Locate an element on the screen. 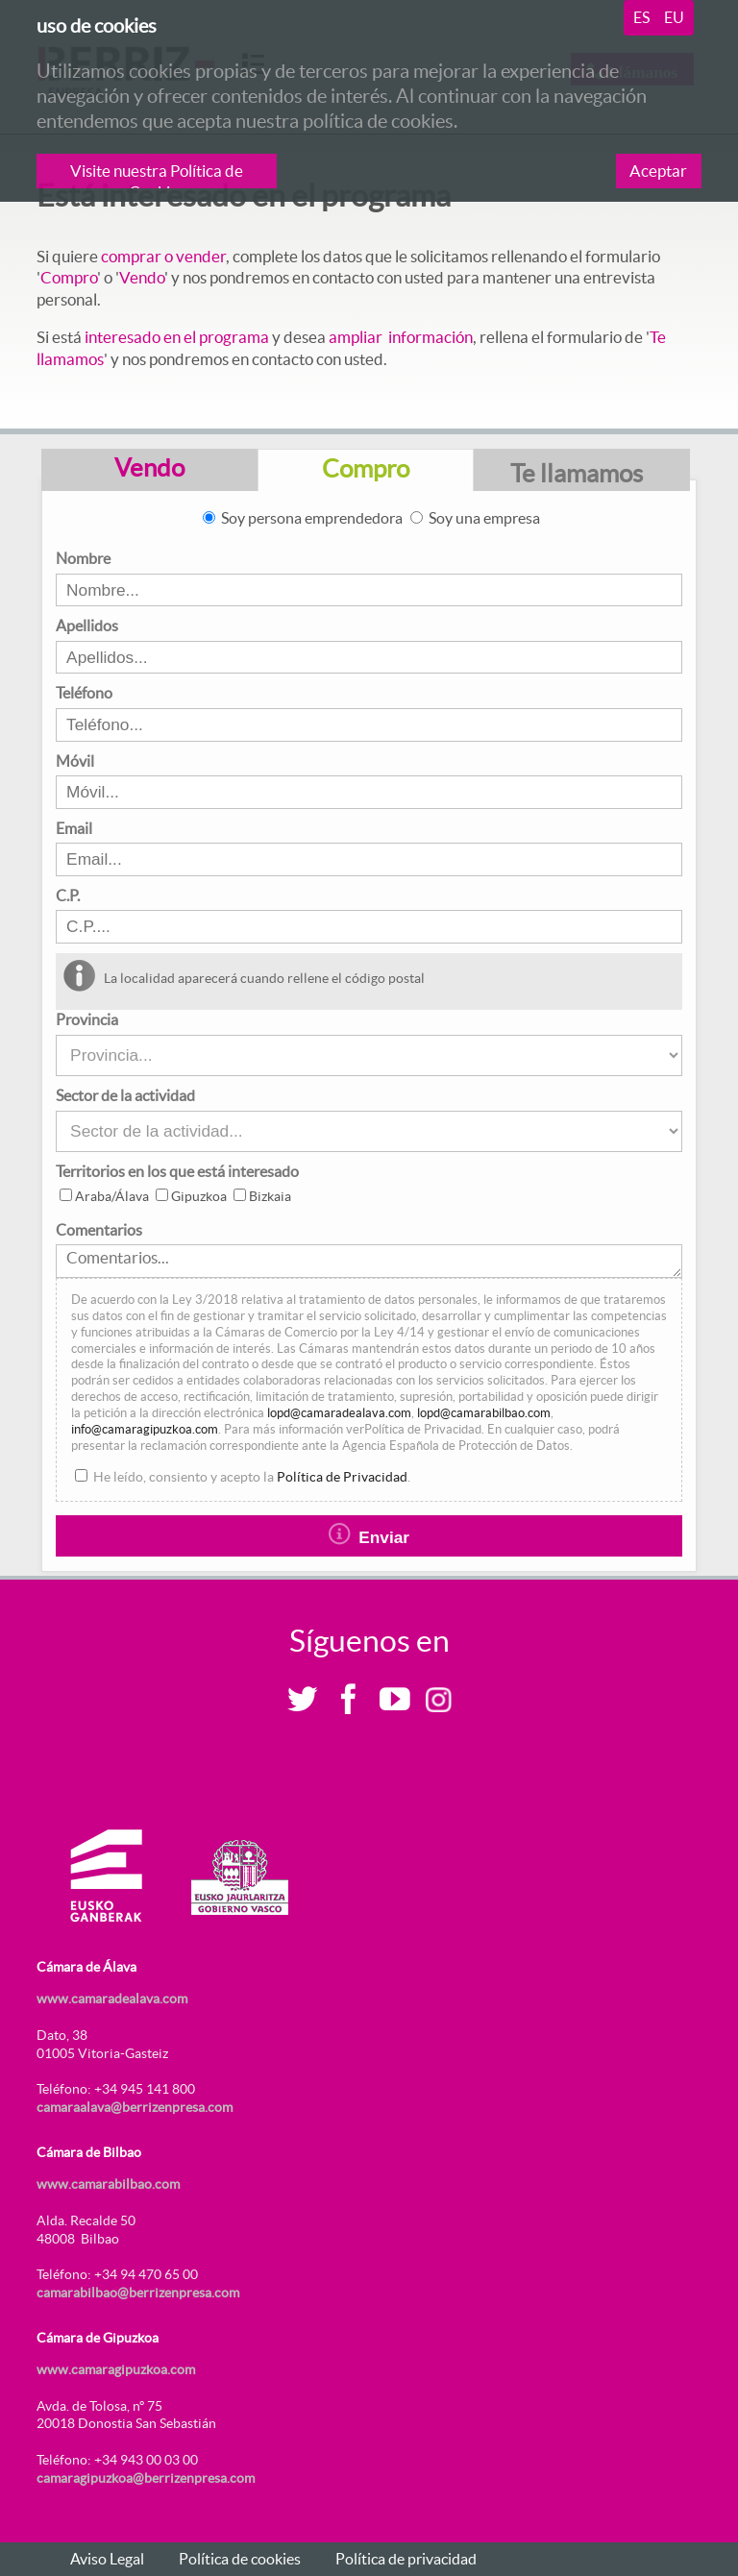 The height and width of the screenshot is (2576, 738). es is located at coordinates (641, 17).